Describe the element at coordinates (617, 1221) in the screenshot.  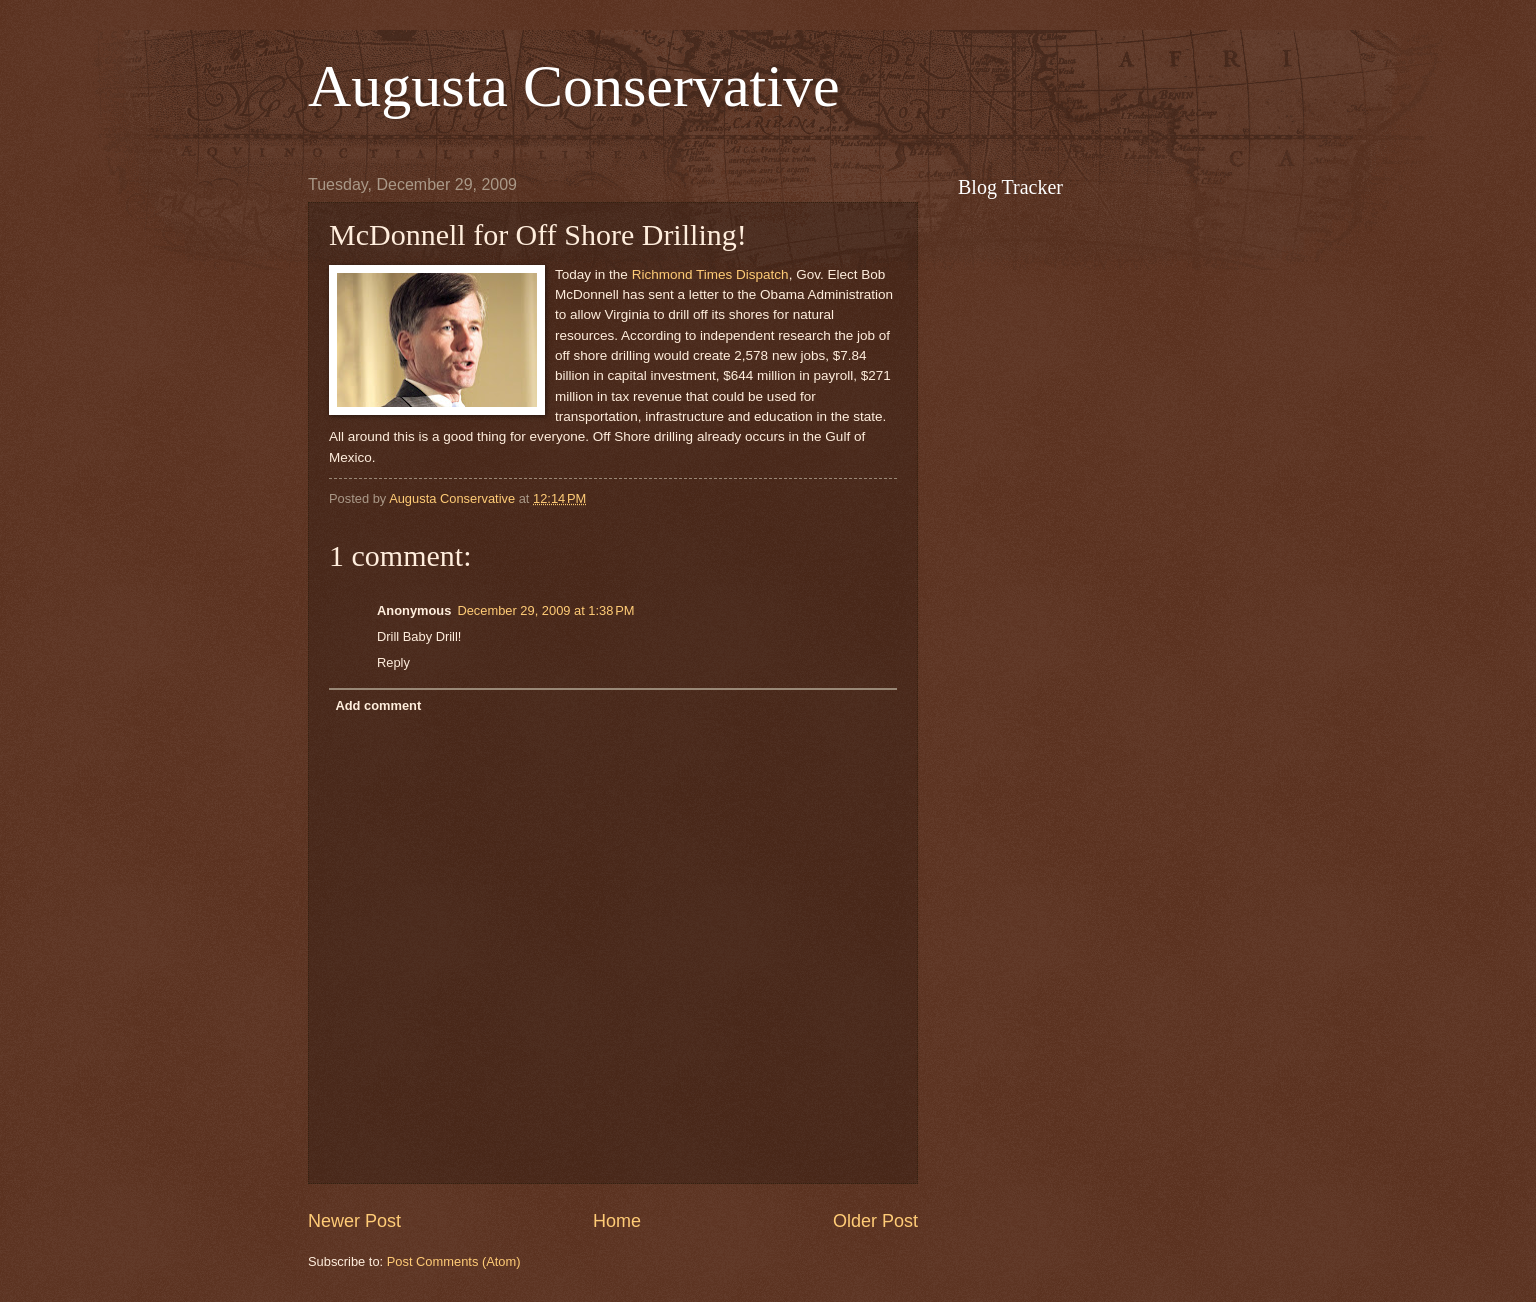
I see `Home` at that location.